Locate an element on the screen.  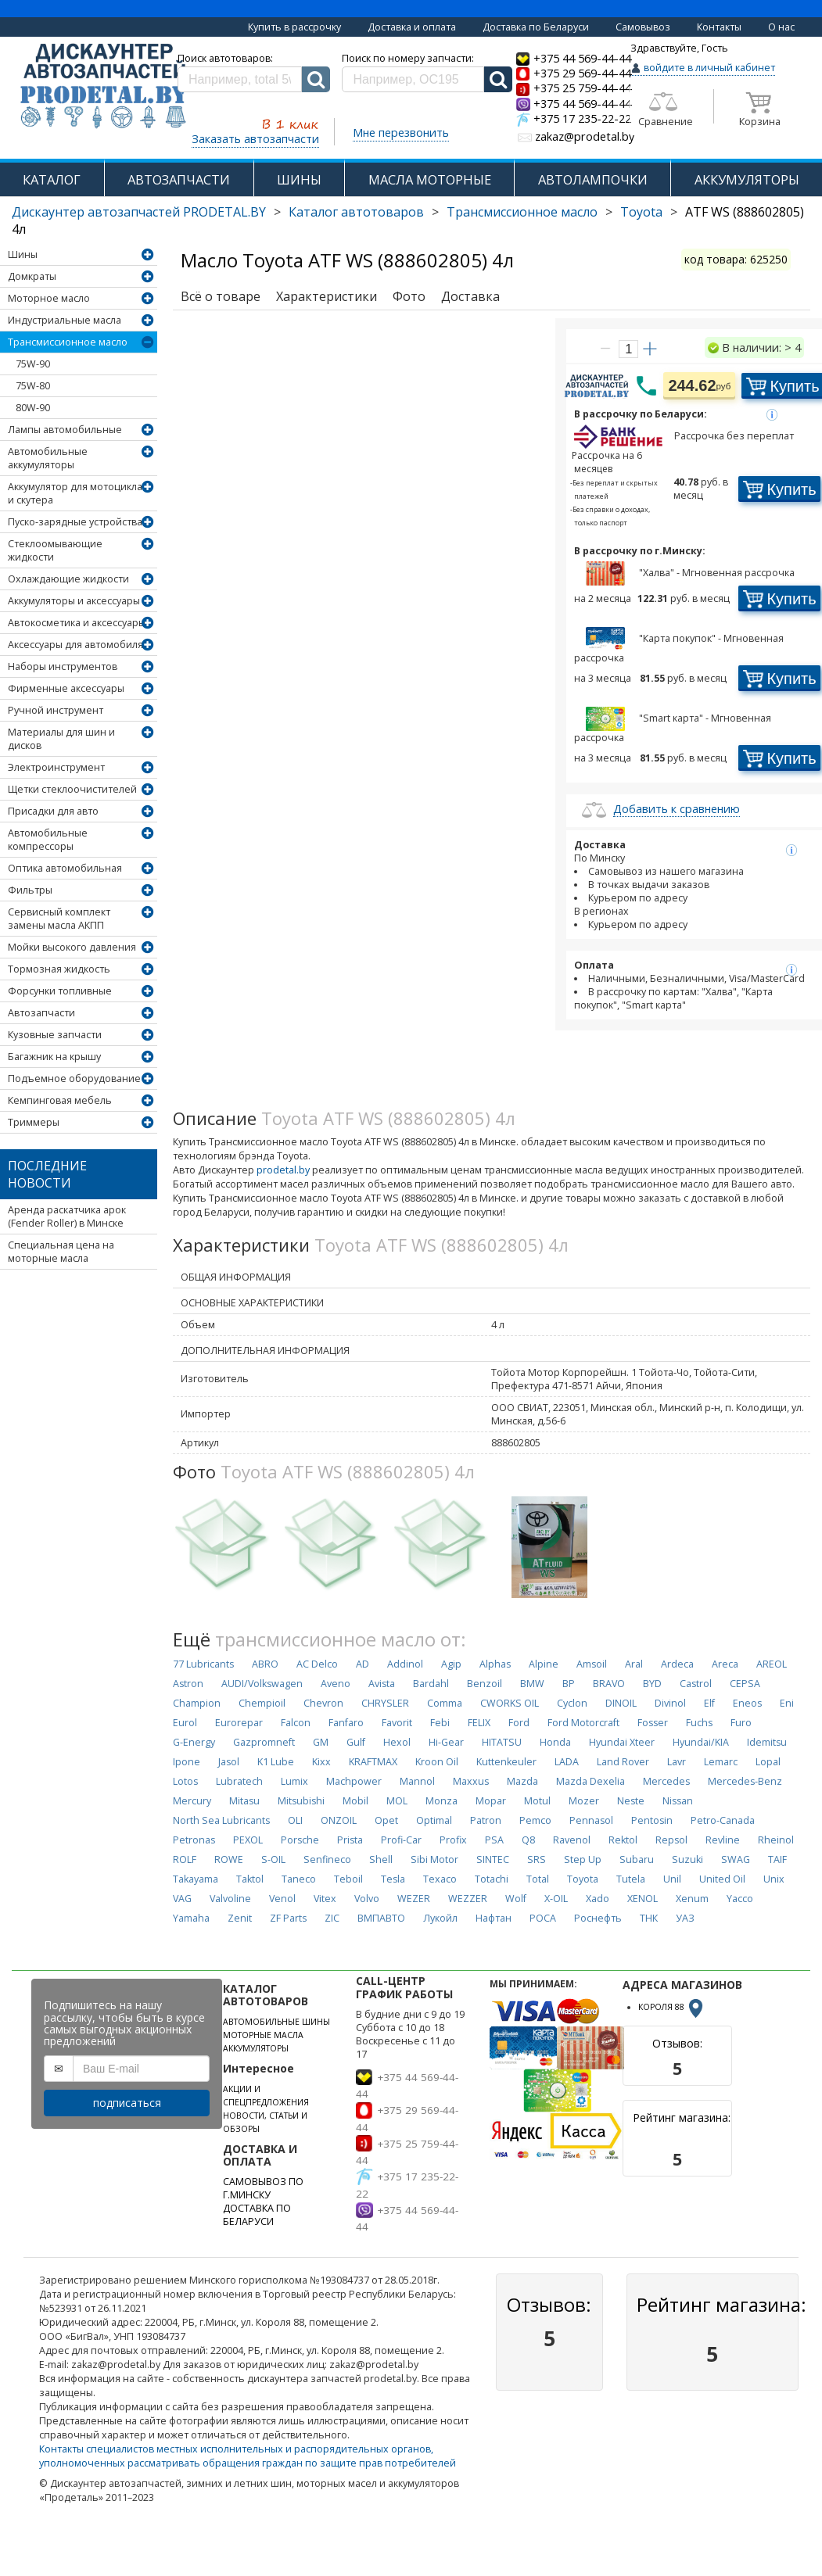
Suzuki is located at coordinates (687, 1859).